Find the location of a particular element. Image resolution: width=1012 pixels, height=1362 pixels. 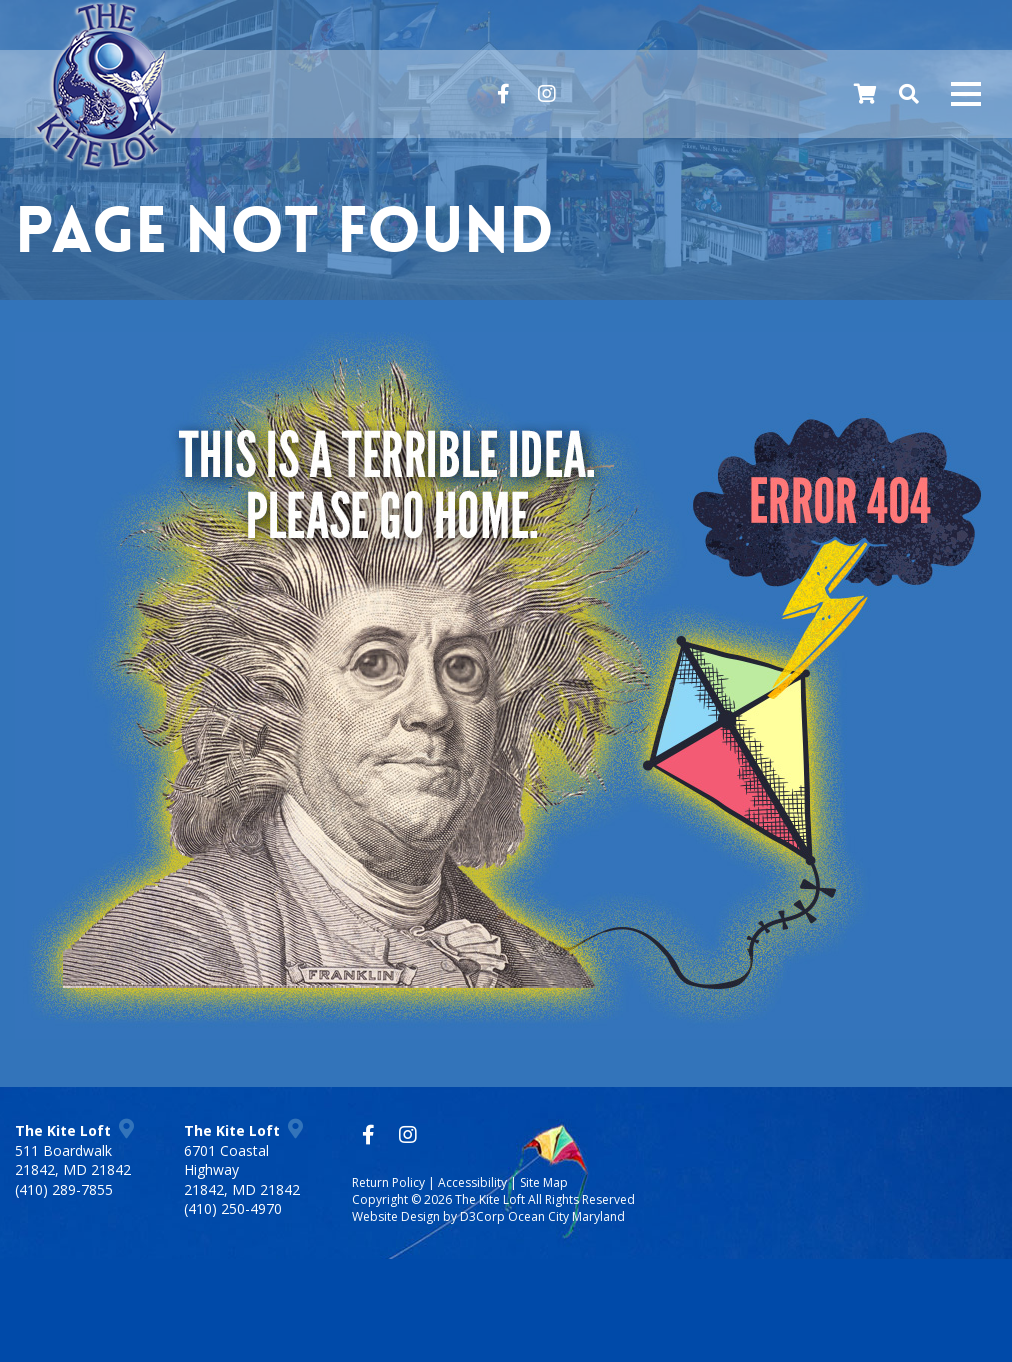

Accessibility is located at coordinates (472, 1182).